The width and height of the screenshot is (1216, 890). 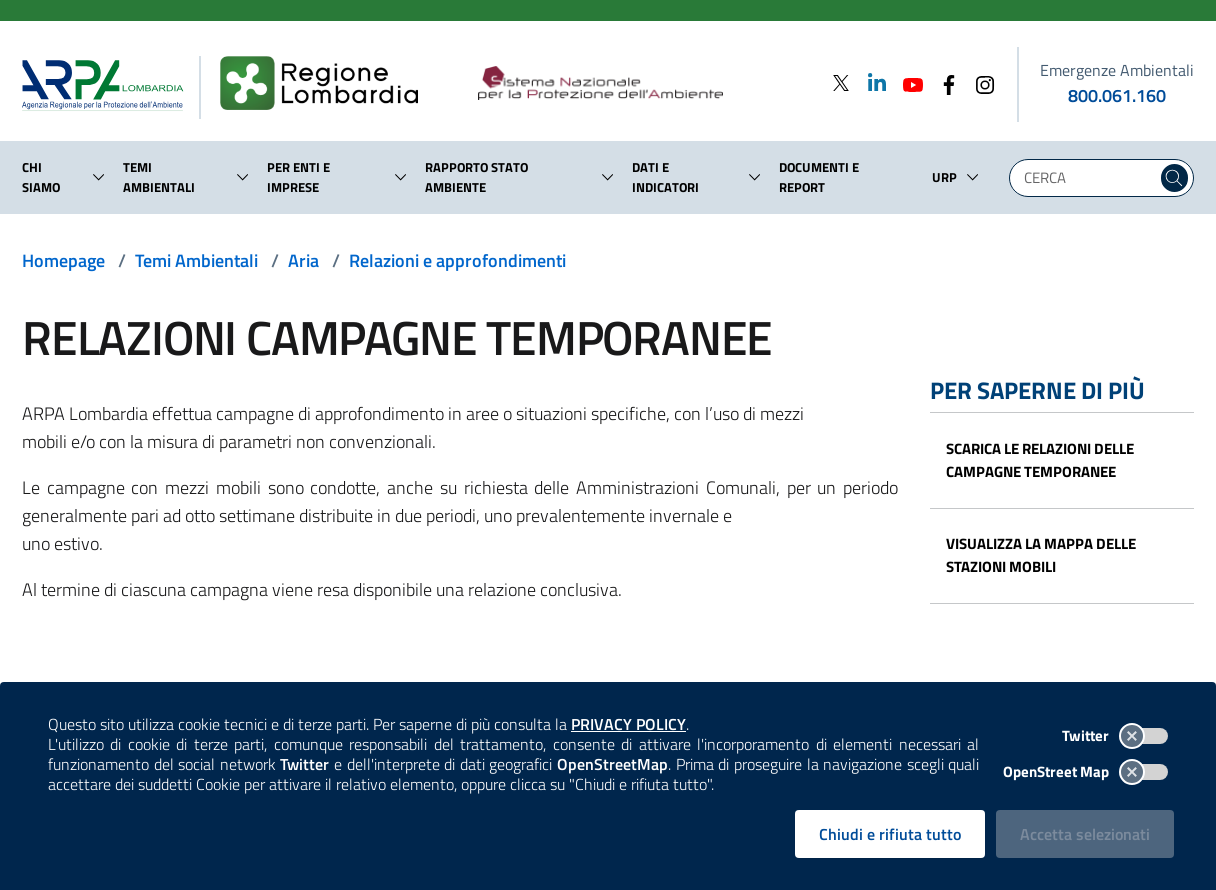 What do you see at coordinates (1174, 178) in the screenshot?
I see `[Cerca nel sito]` at bounding box center [1174, 178].